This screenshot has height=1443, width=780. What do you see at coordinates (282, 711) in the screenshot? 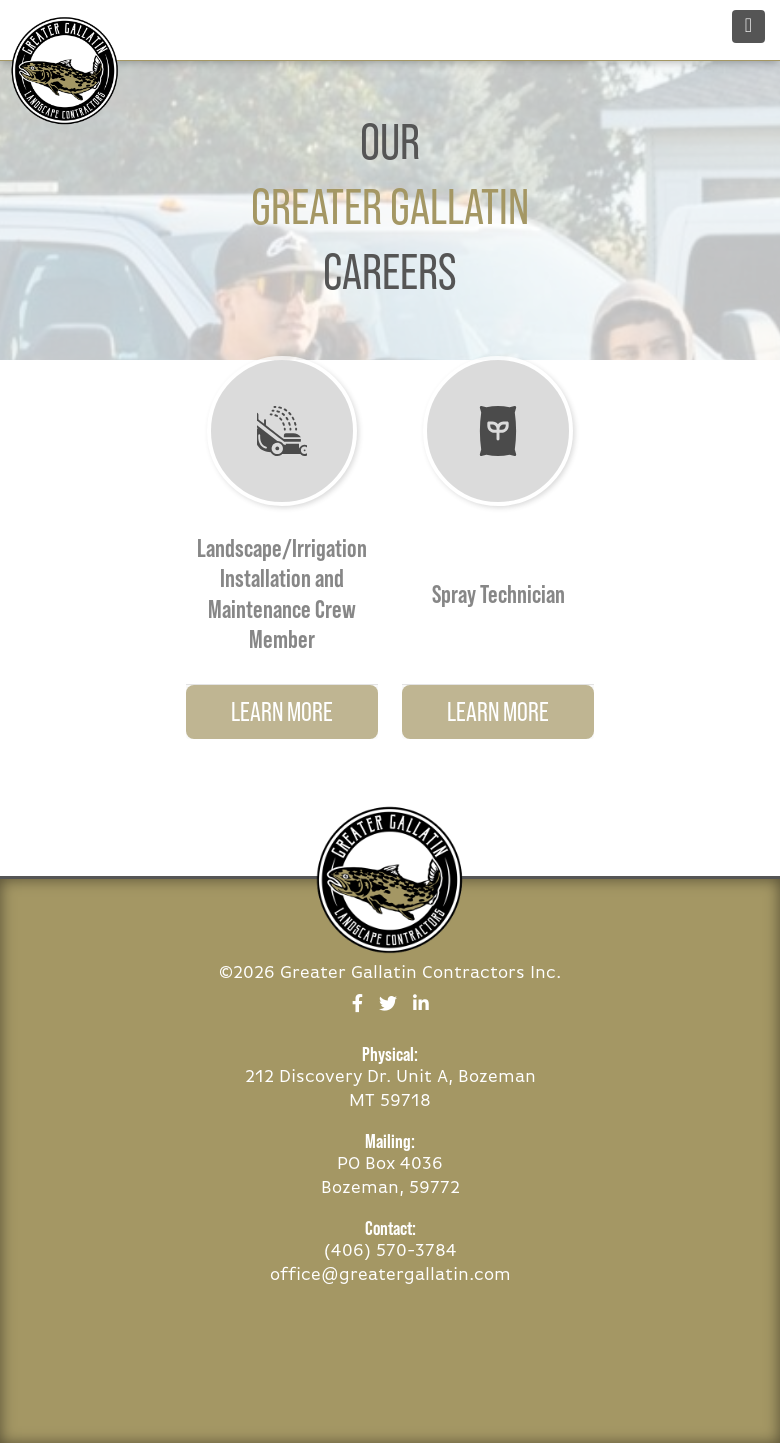
I see `Learn More` at bounding box center [282, 711].